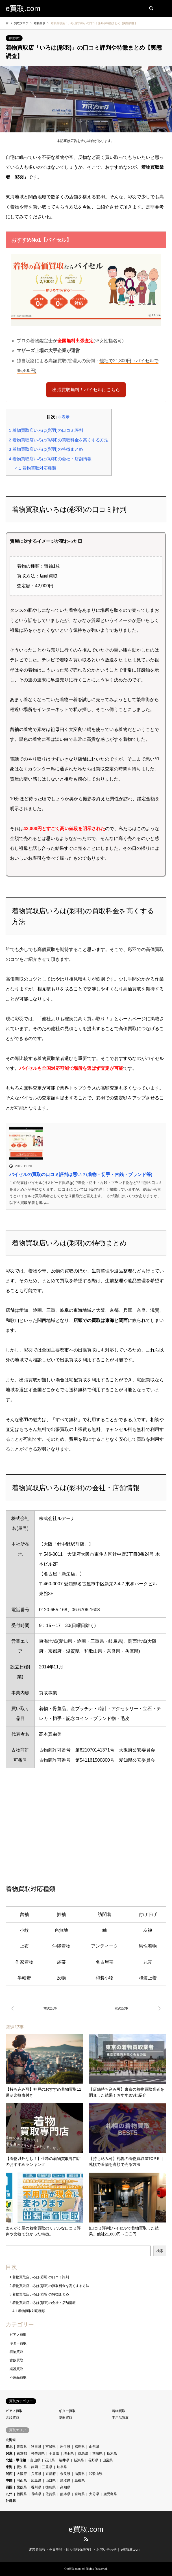  Describe the element at coordinates (18, 2335) in the screenshot. I see `ピアノ買取` at that location.